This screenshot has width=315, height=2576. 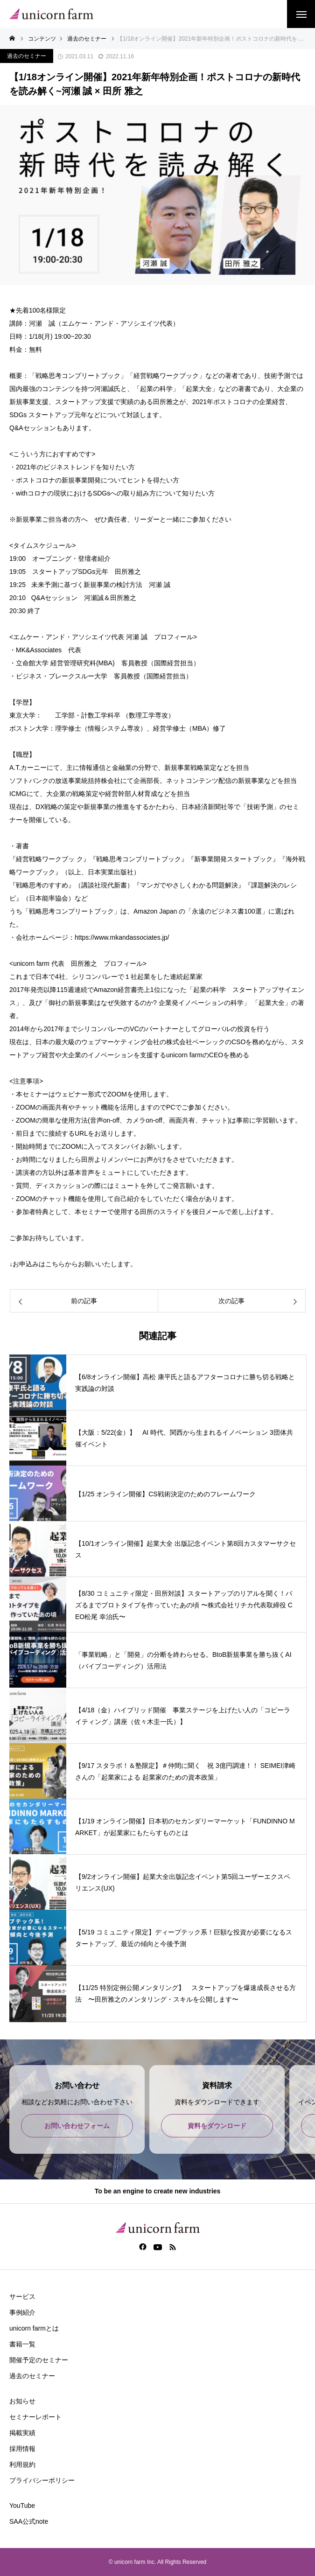 What do you see at coordinates (22, 2432) in the screenshot?
I see `掲載実績` at bounding box center [22, 2432].